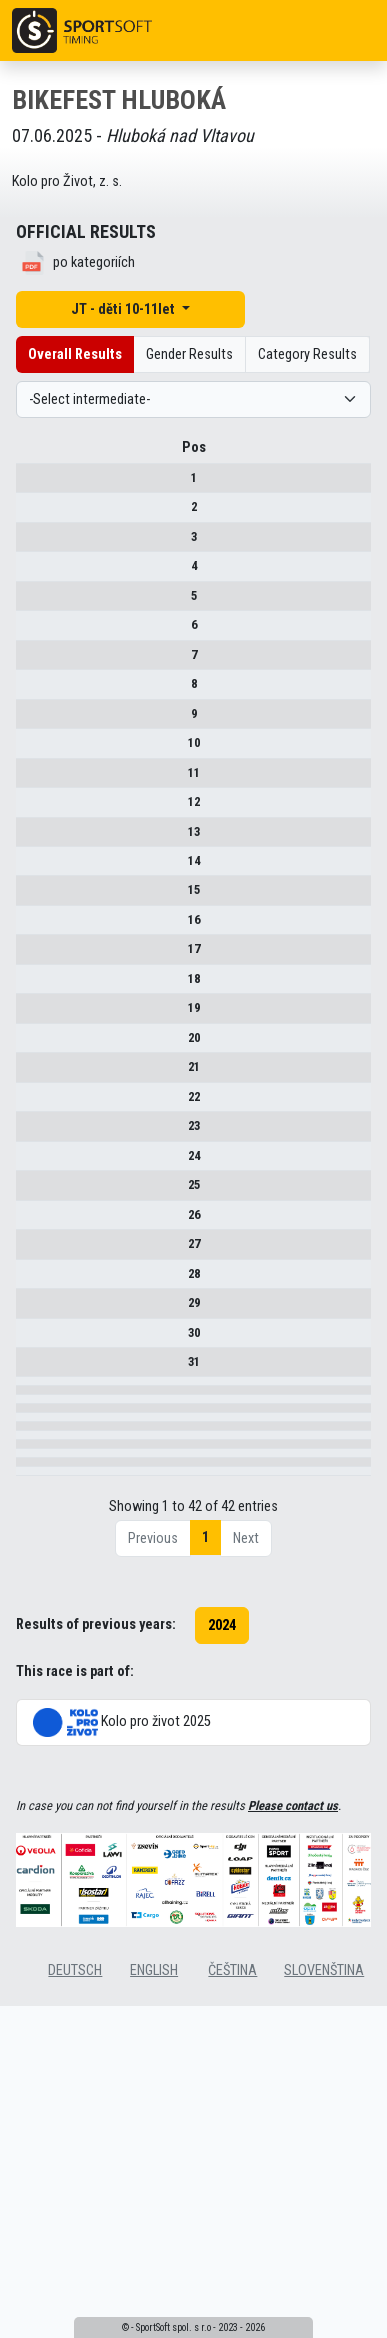 This screenshot has height=2338, width=387. Describe the element at coordinates (32, 926) in the screenshot. I see `16` at that location.